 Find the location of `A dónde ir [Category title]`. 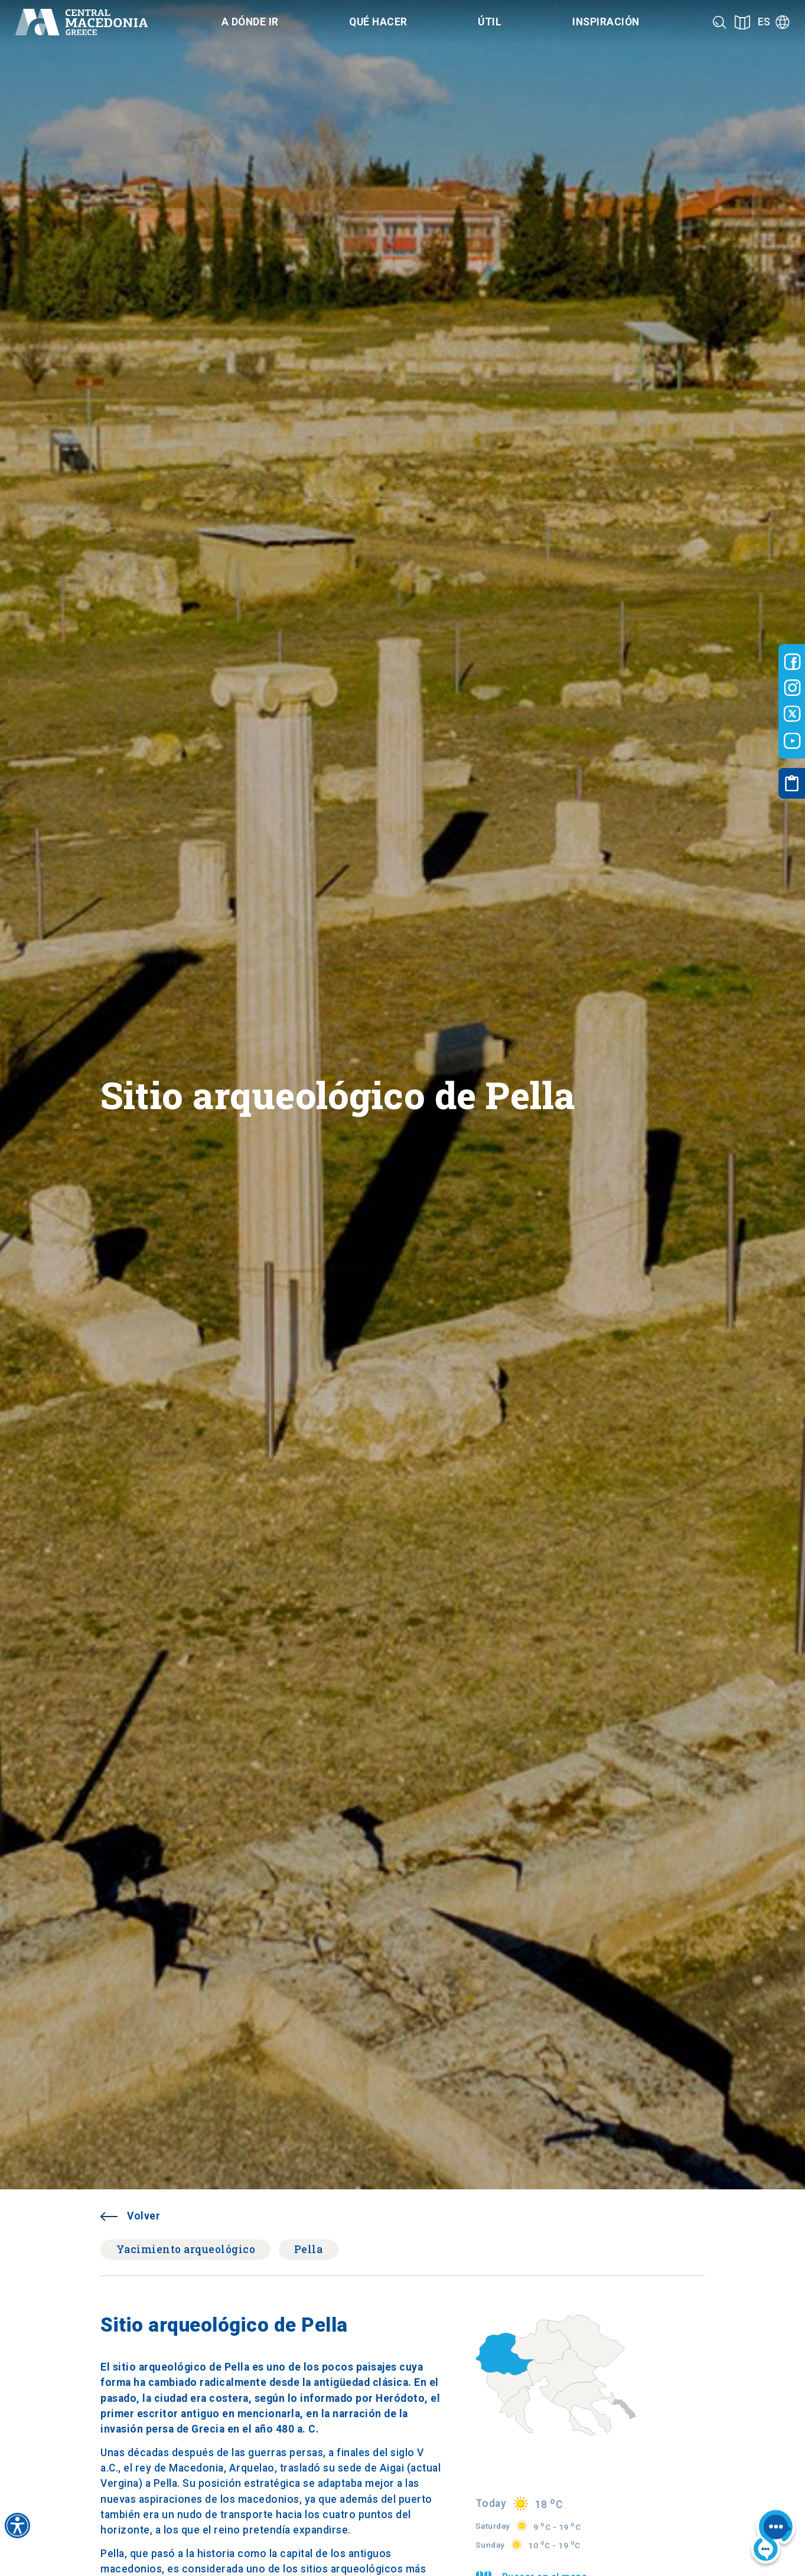

A dónde ir [Category title] is located at coordinates (250, 22).